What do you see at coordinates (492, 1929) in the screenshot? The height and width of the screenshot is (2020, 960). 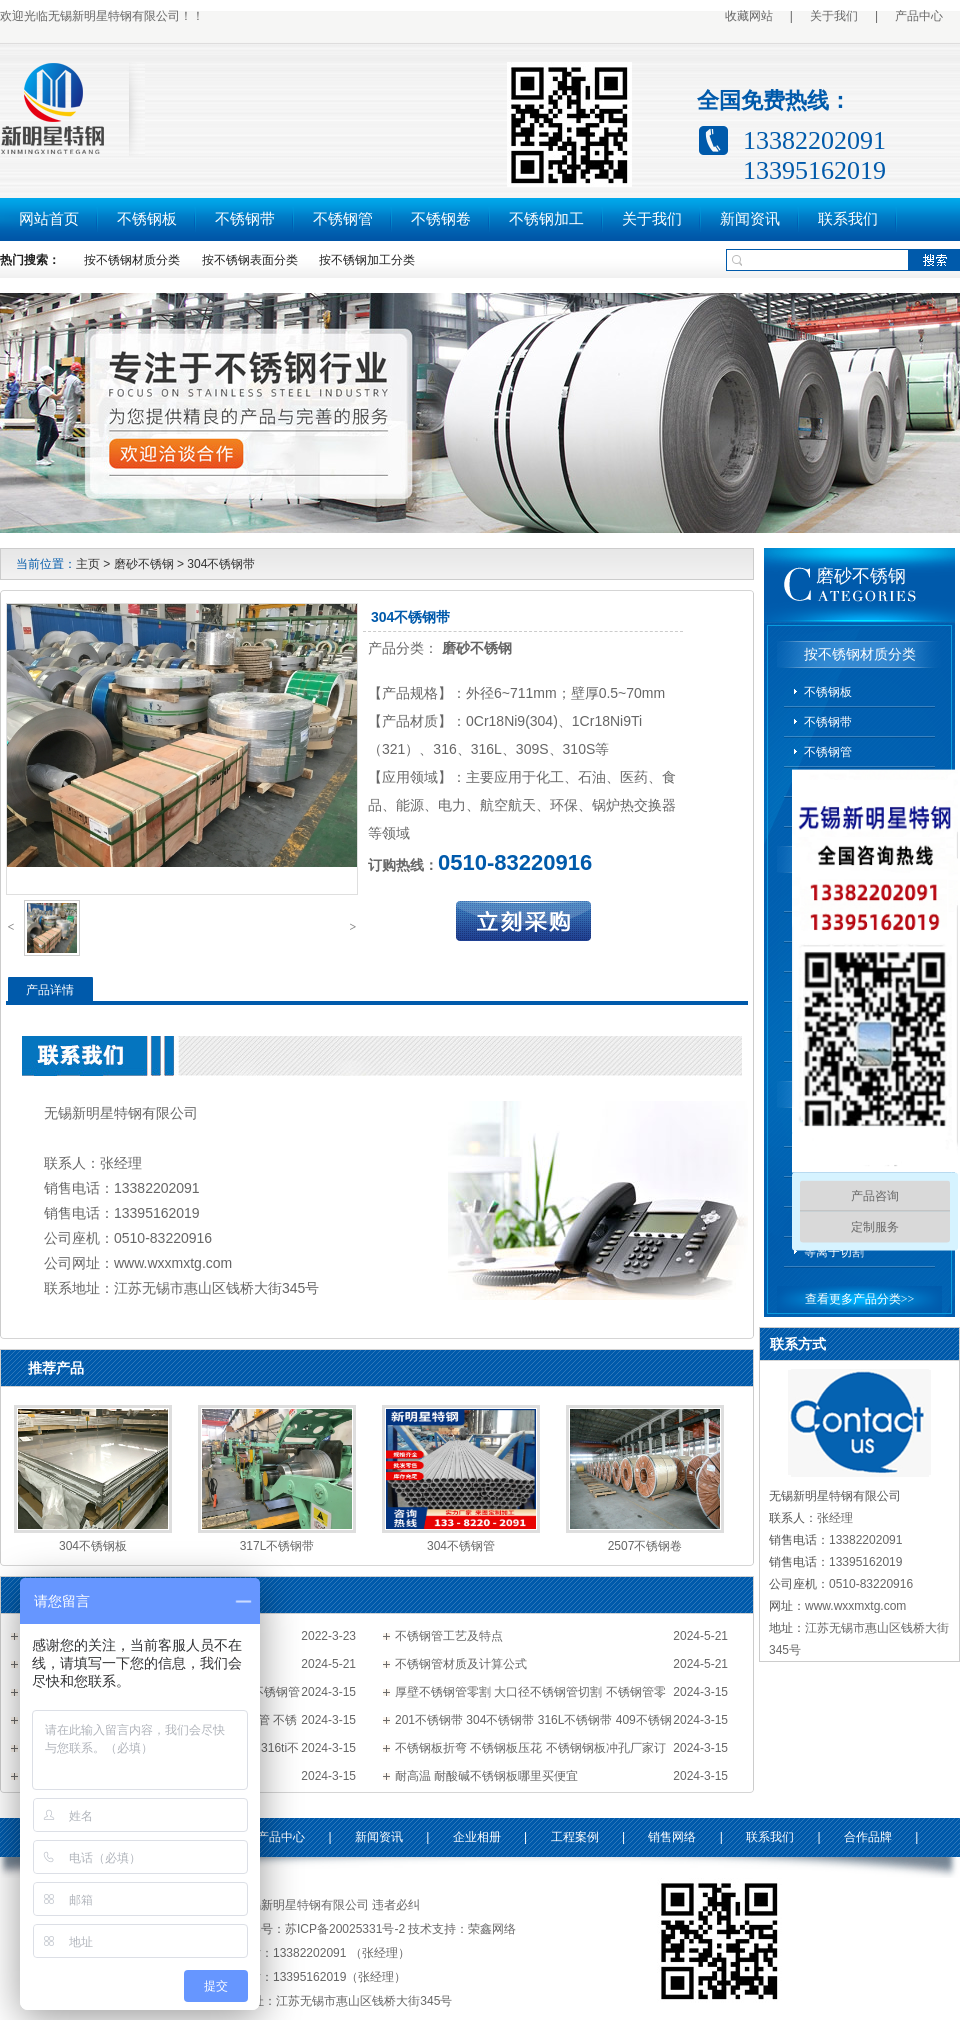 I see `荣鑫网络` at bounding box center [492, 1929].